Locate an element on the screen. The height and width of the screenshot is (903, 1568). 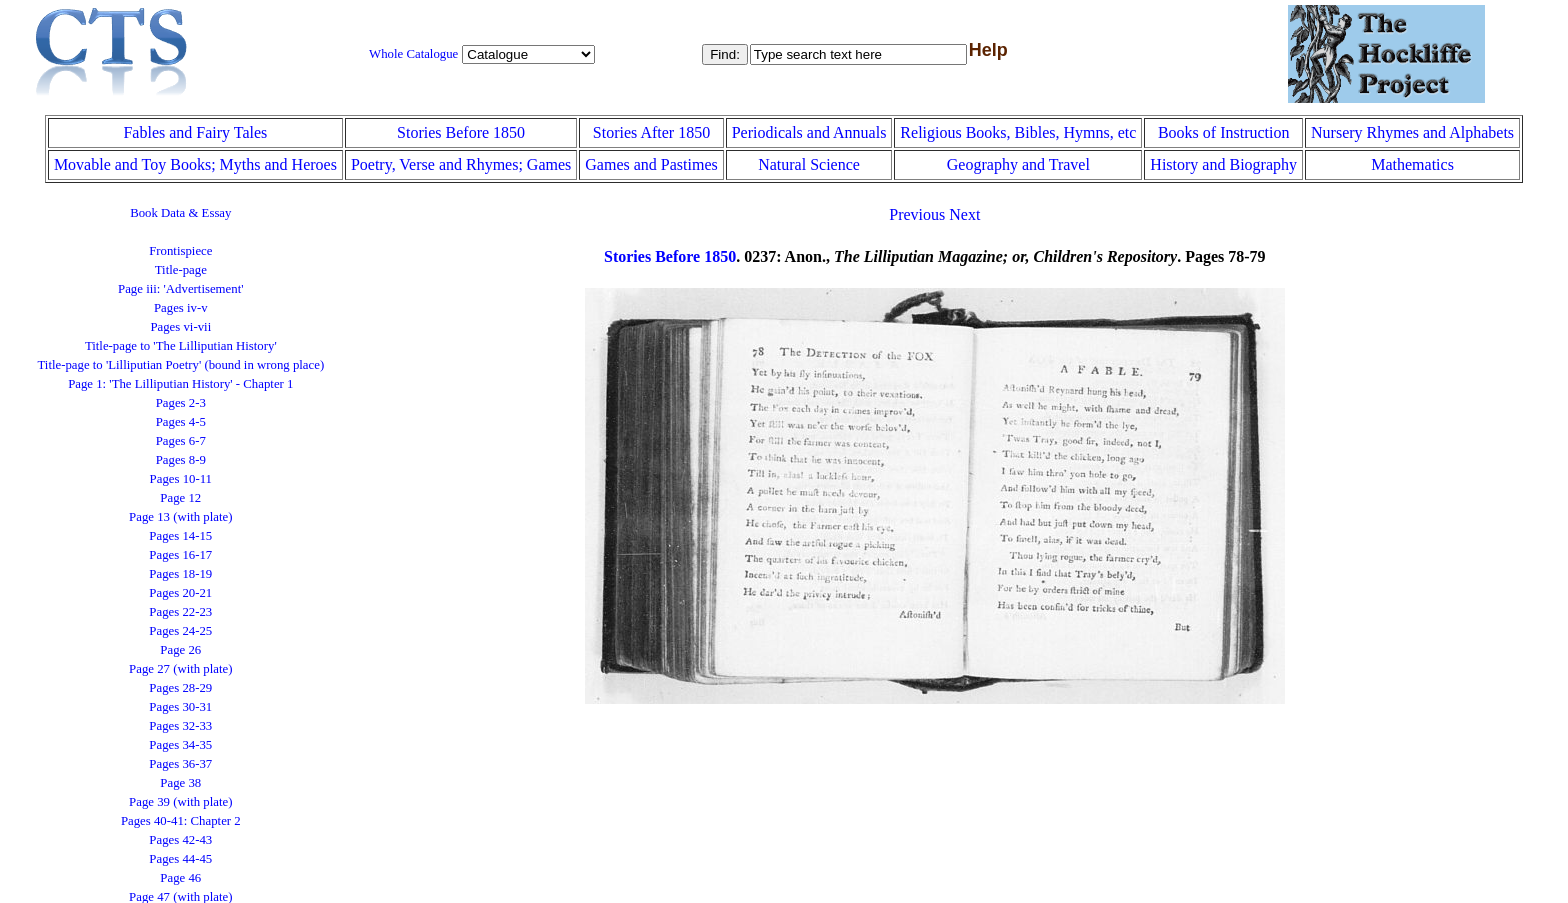
Whole Catalogue is located at coordinates (413, 54).